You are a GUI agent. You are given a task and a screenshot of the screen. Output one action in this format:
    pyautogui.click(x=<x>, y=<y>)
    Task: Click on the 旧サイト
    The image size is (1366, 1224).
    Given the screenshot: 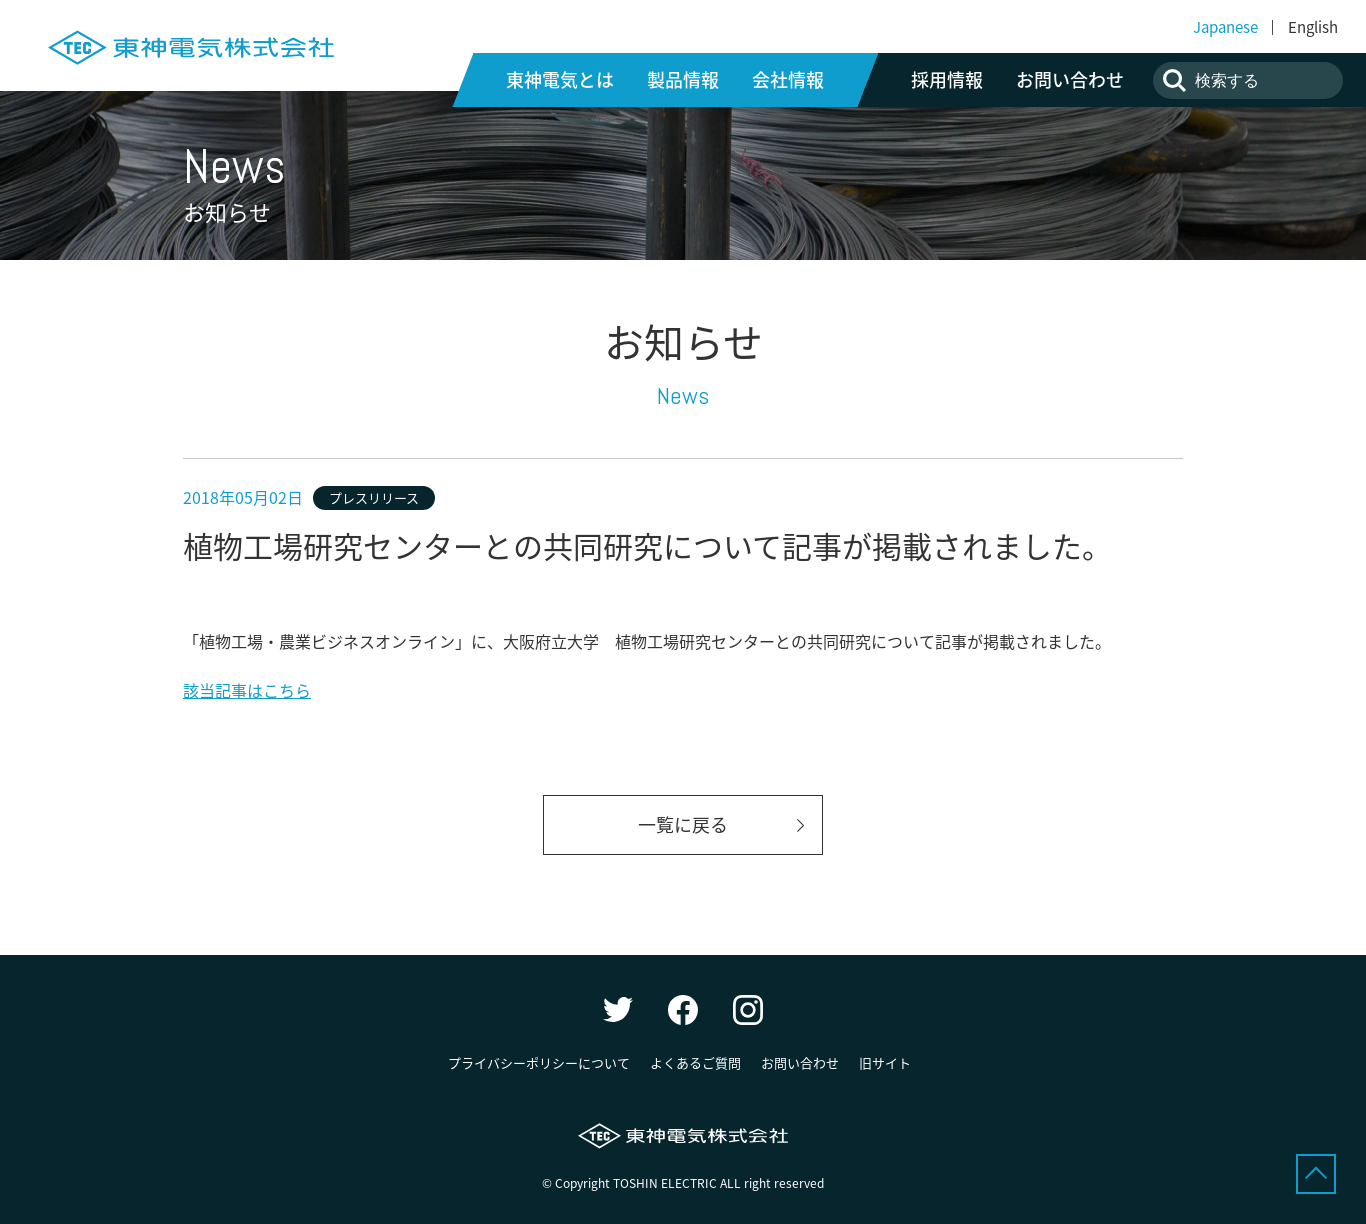 What is the action you would take?
    pyautogui.click(x=885, y=1062)
    